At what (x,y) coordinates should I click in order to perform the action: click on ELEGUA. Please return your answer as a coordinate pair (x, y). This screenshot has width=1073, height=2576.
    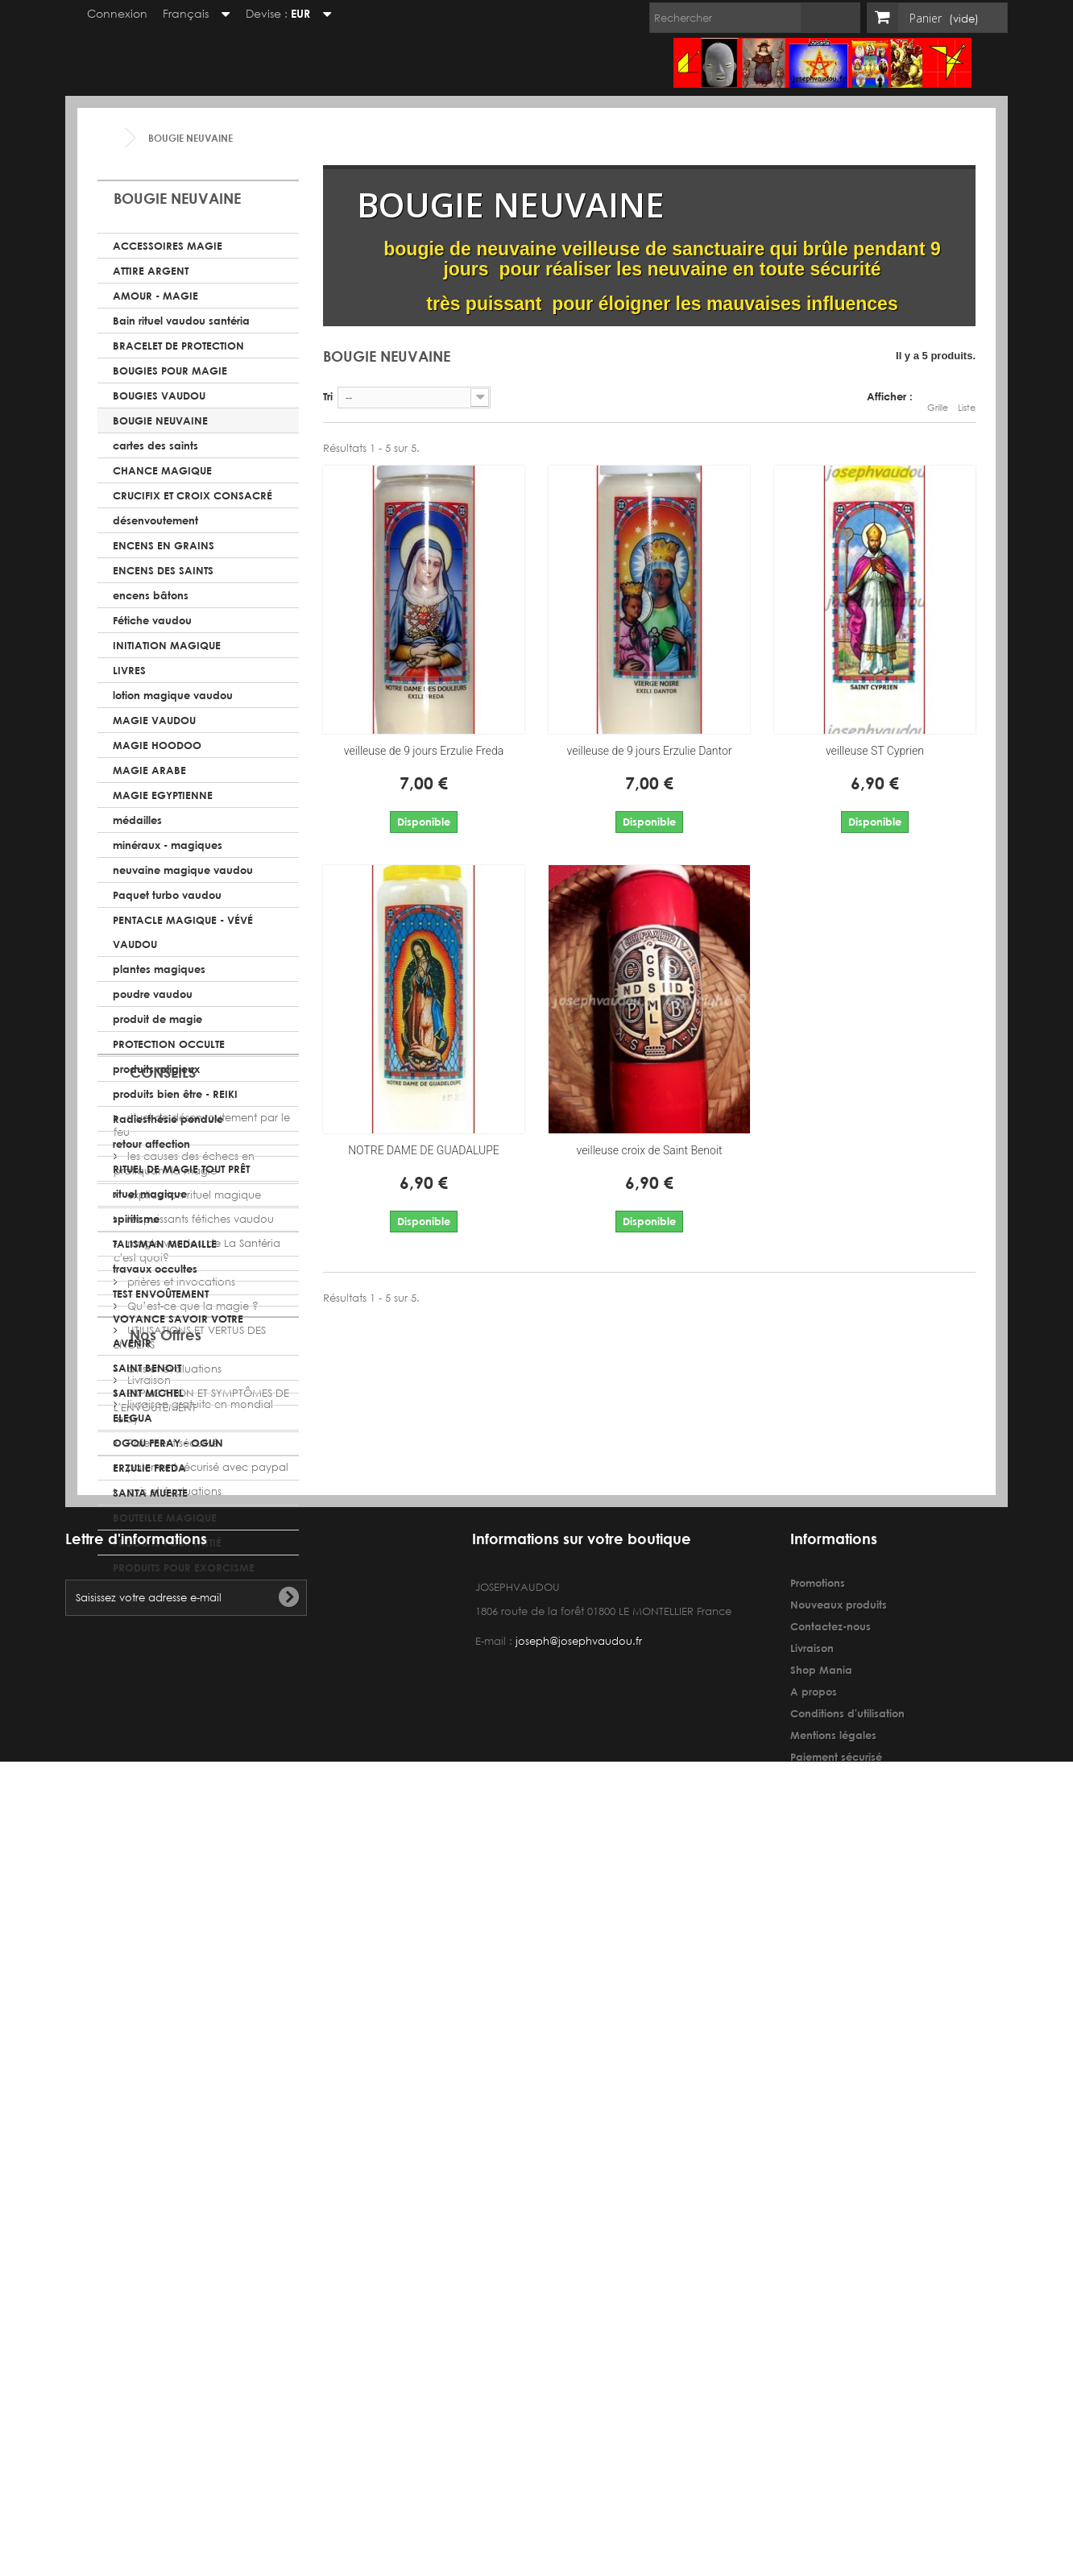
    Looking at the image, I should click on (132, 1417).